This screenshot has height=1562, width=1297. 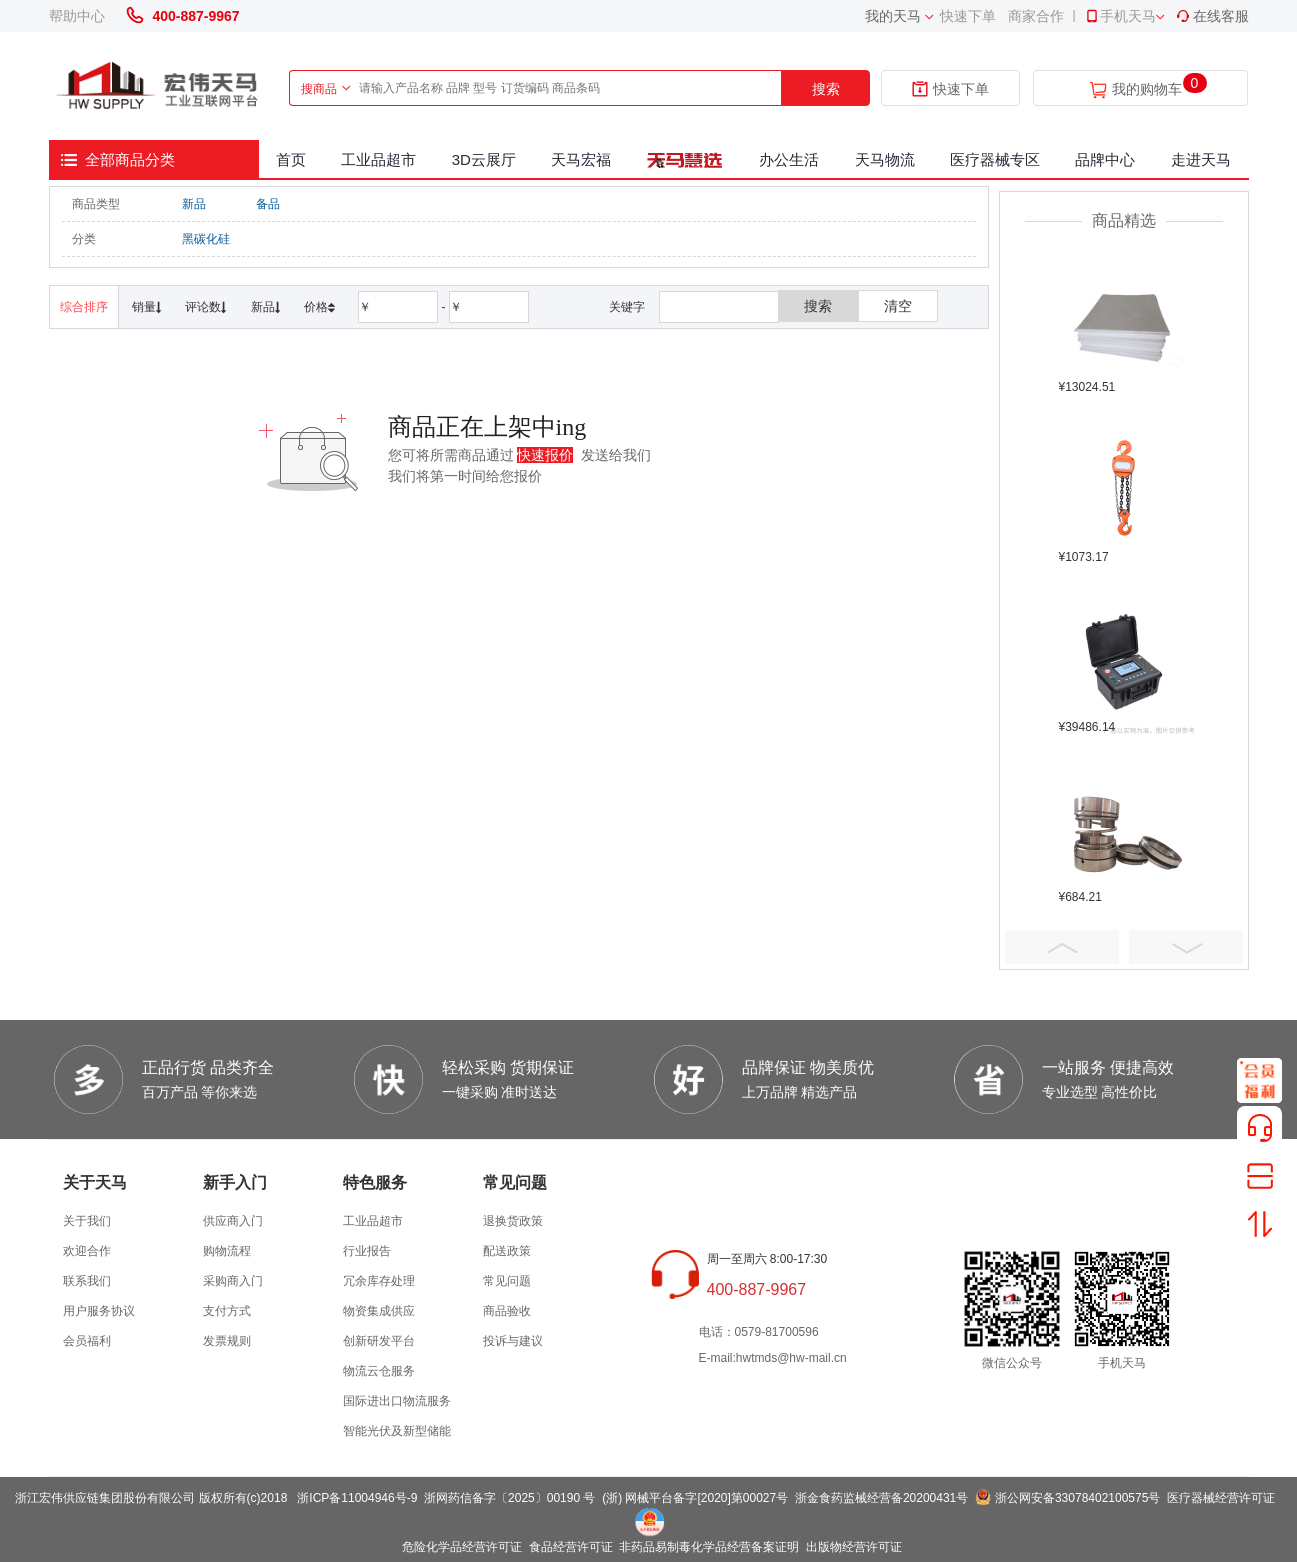 I want to click on 欢迎合作, so click(x=87, y=1251).